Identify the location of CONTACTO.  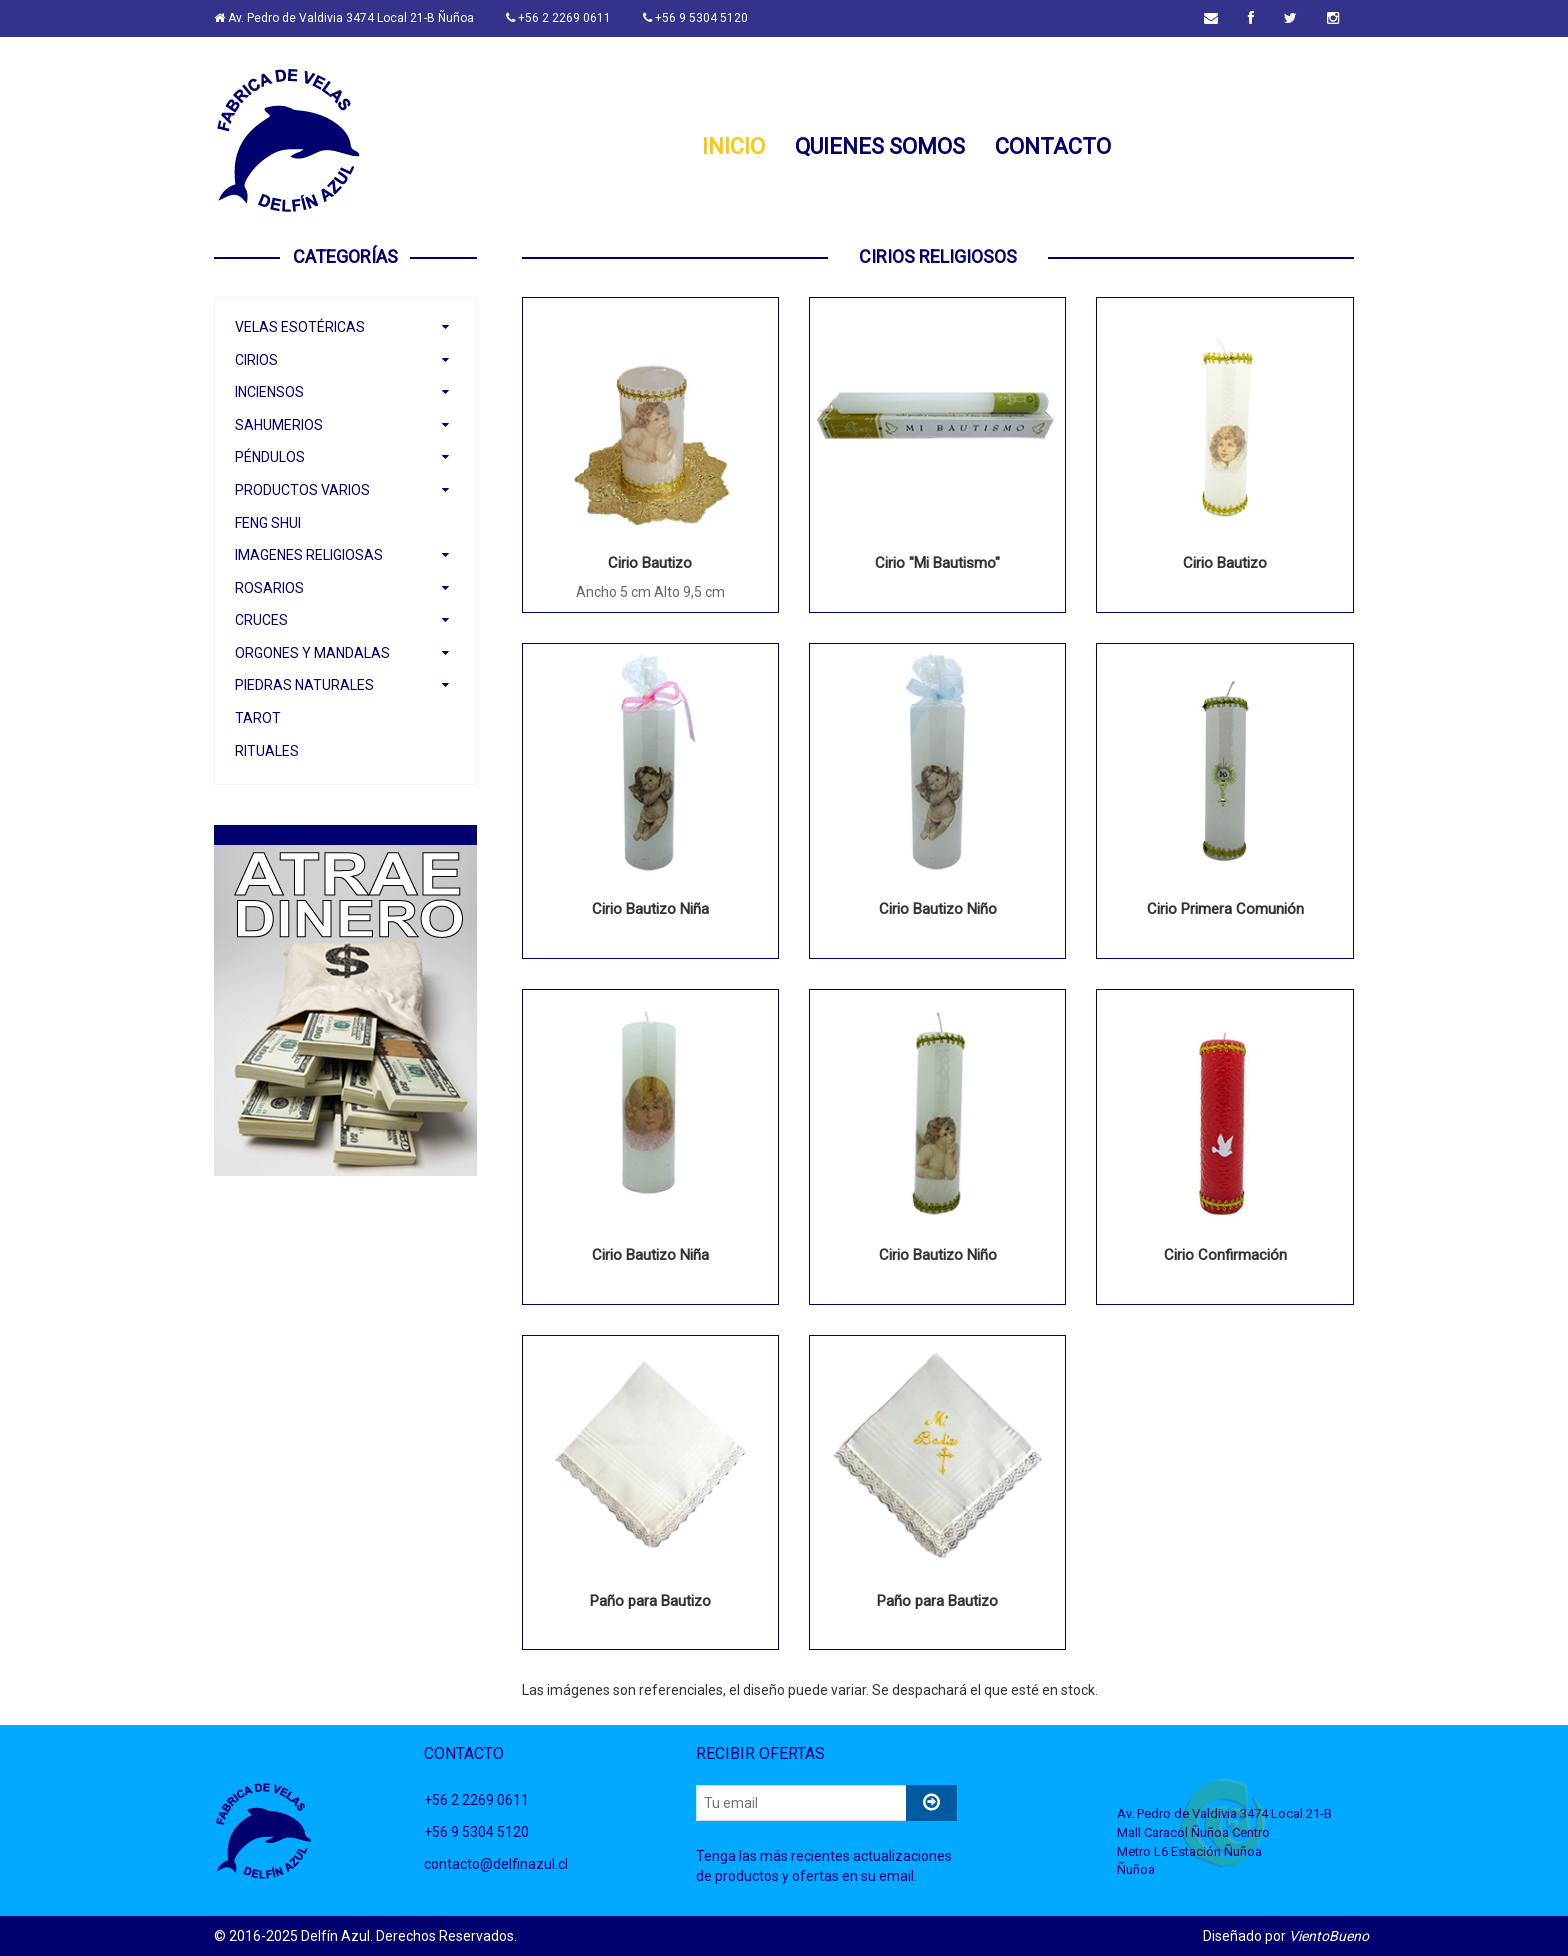
(1053, 148).